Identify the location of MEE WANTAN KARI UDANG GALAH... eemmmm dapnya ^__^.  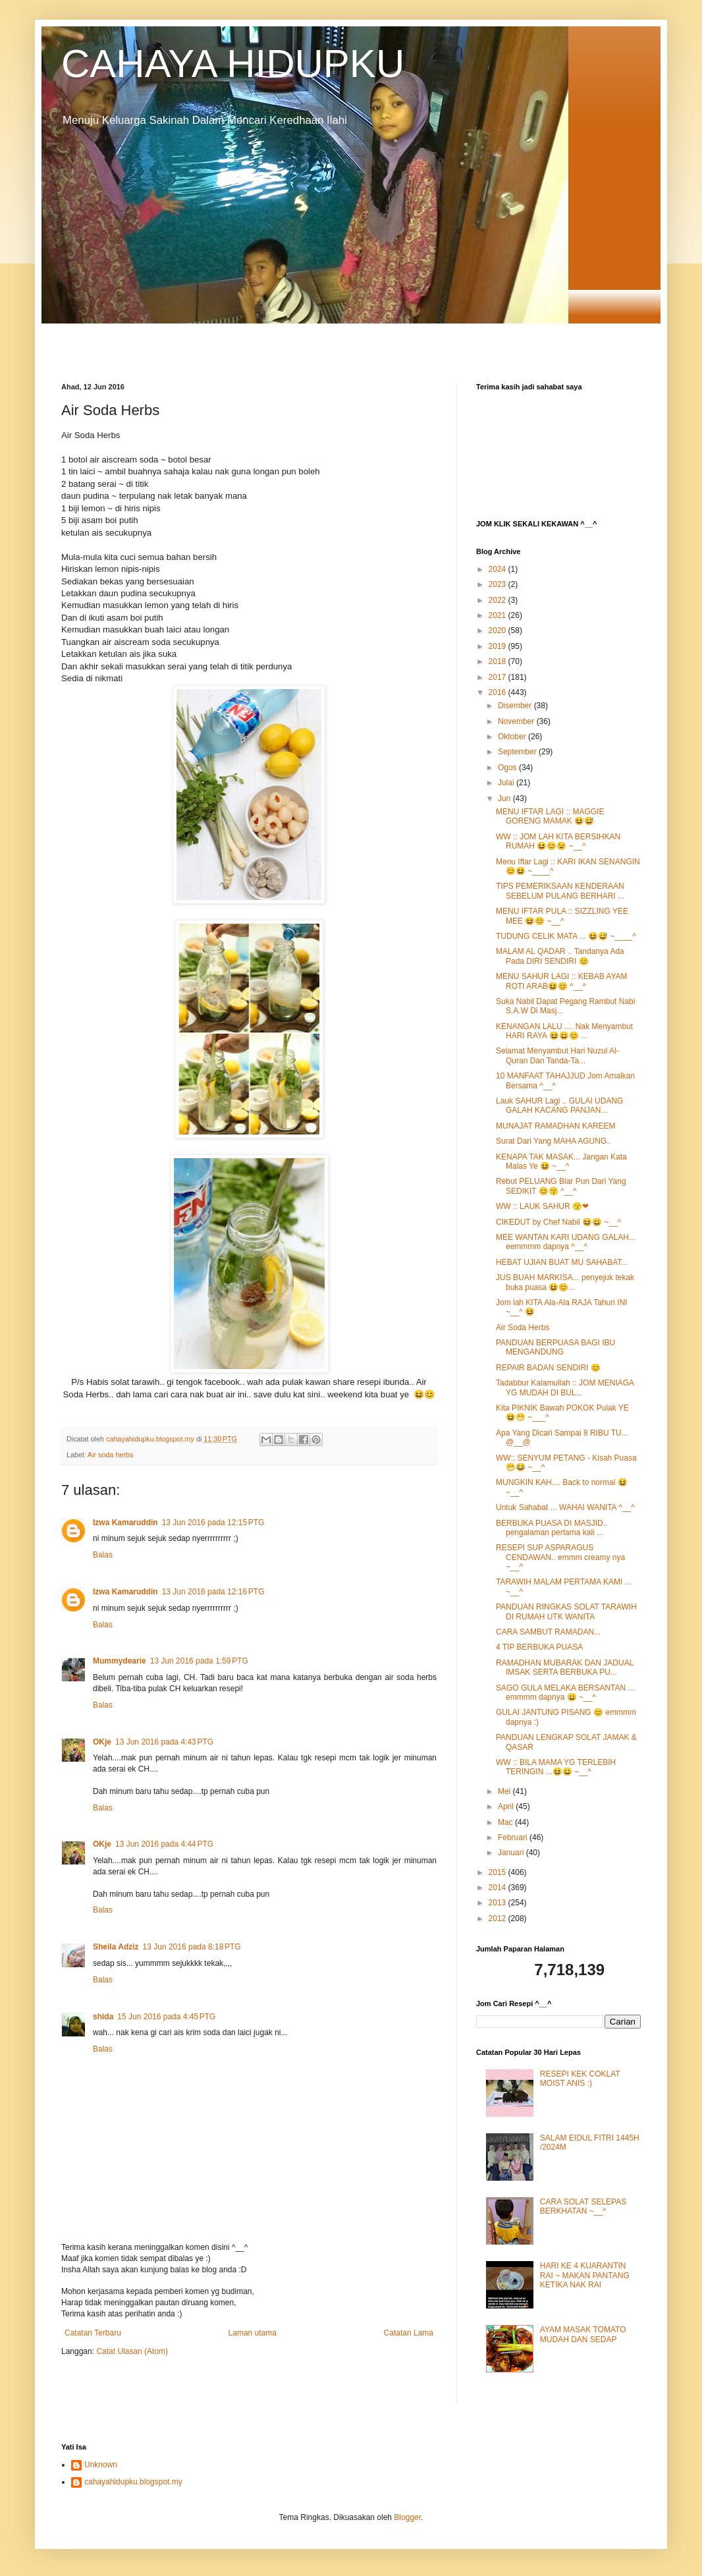
(565, 1242).